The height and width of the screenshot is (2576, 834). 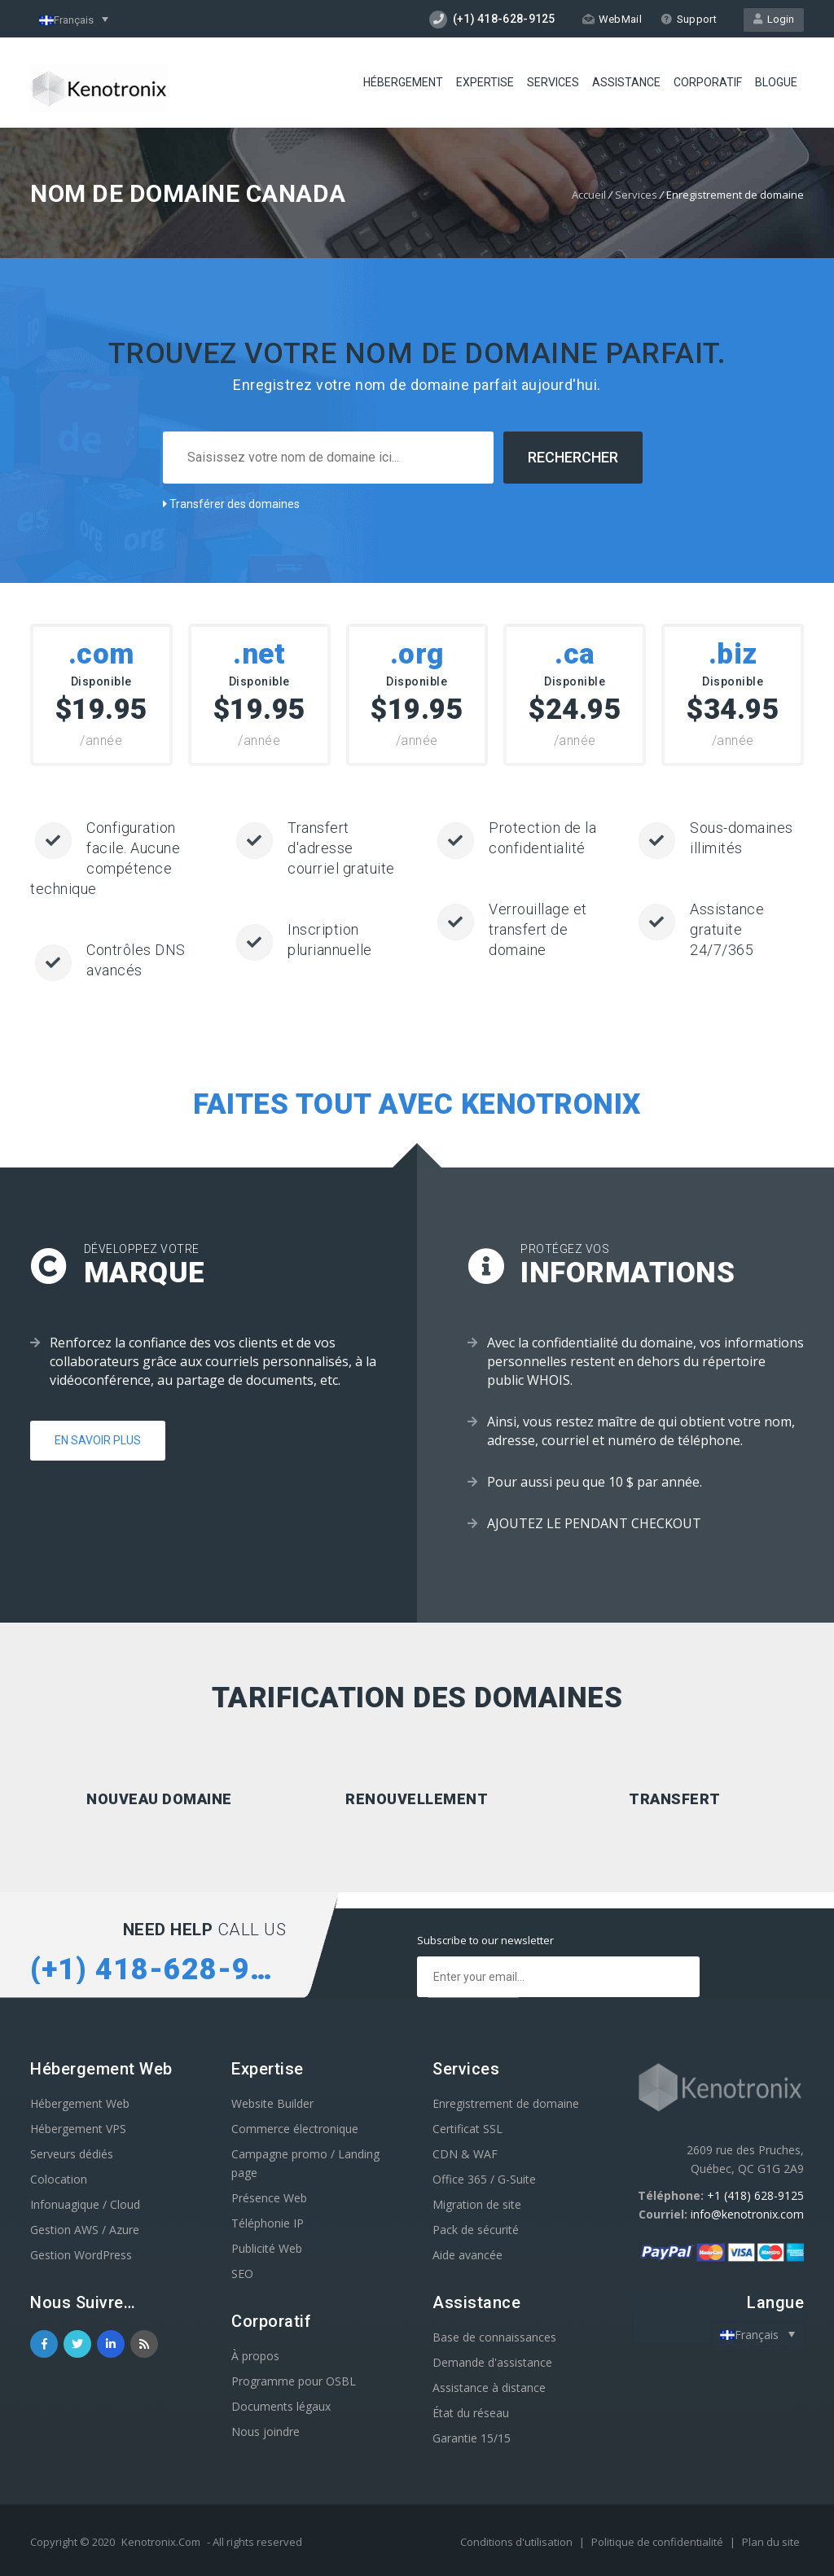 What do you see at coordinates (272, 2103) in the screenshot?
I see `Website Builder` at bounding box center [272, 2103].